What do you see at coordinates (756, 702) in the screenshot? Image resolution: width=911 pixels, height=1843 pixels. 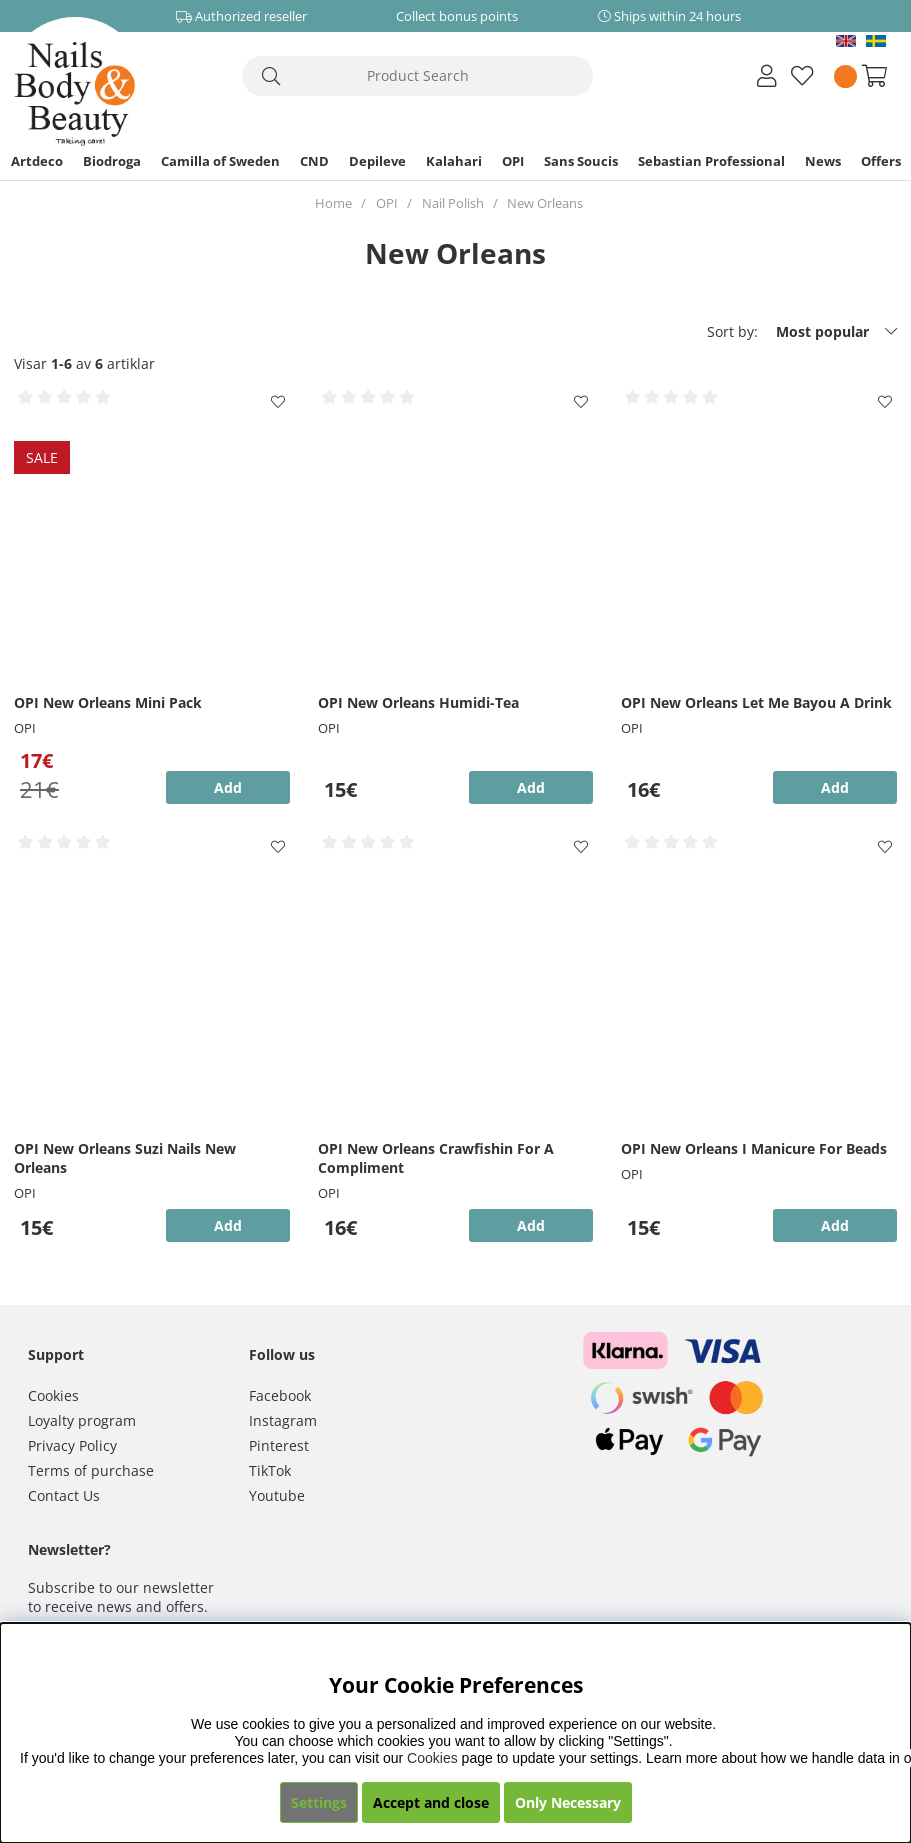 I see `OPI New Orleans Let Me Bayou A Drink` at bounding box center [756, 702].